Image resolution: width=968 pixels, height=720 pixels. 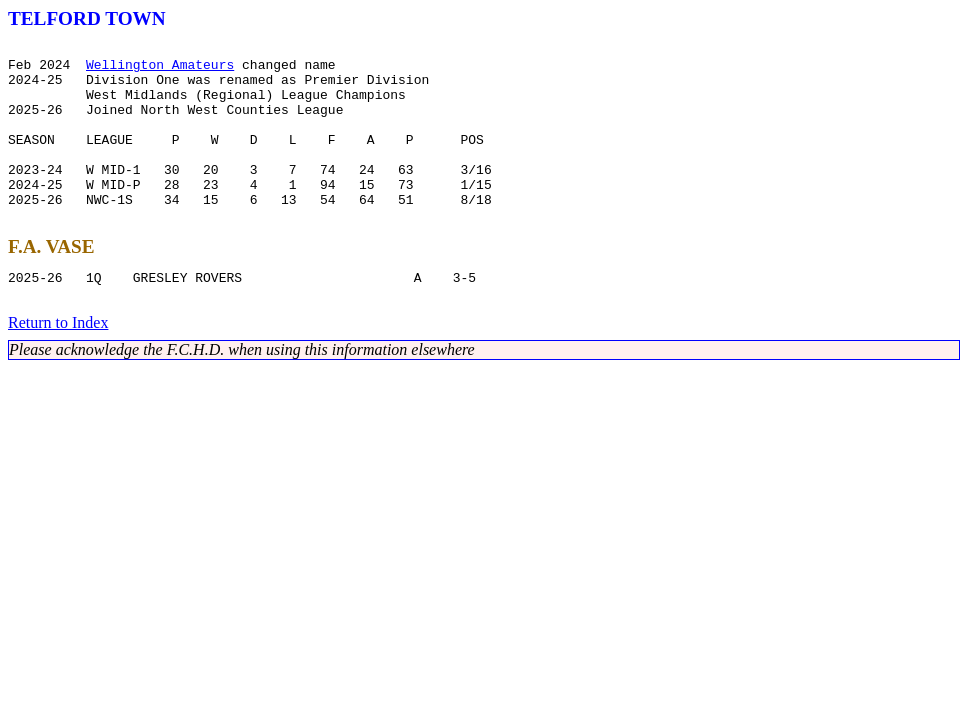 What do you see at coordinates (58, 364) in the screenshot?
I see `Return to Index` at bounding box center [58, 364].